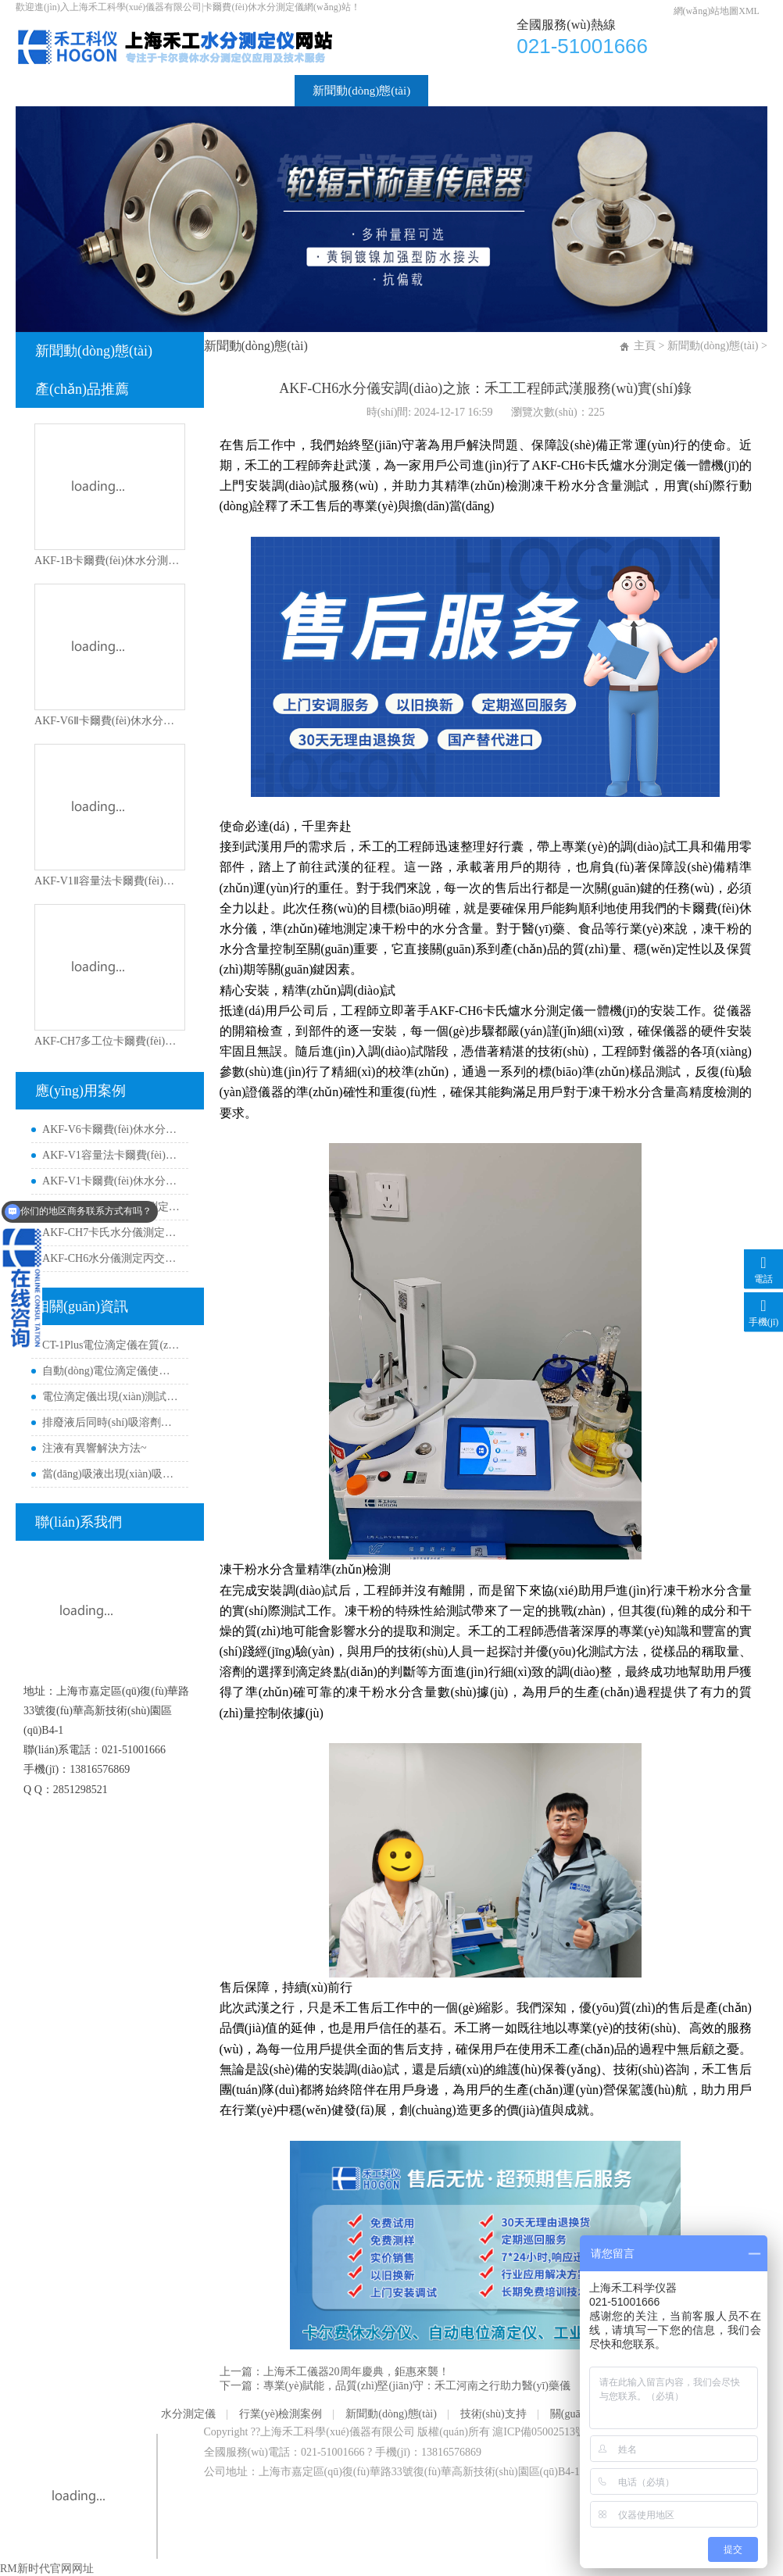 The image size is (783, 2576). Describe the element at coordinates (122, 90) in the screenshot. I see `水分測定儀` at that location.